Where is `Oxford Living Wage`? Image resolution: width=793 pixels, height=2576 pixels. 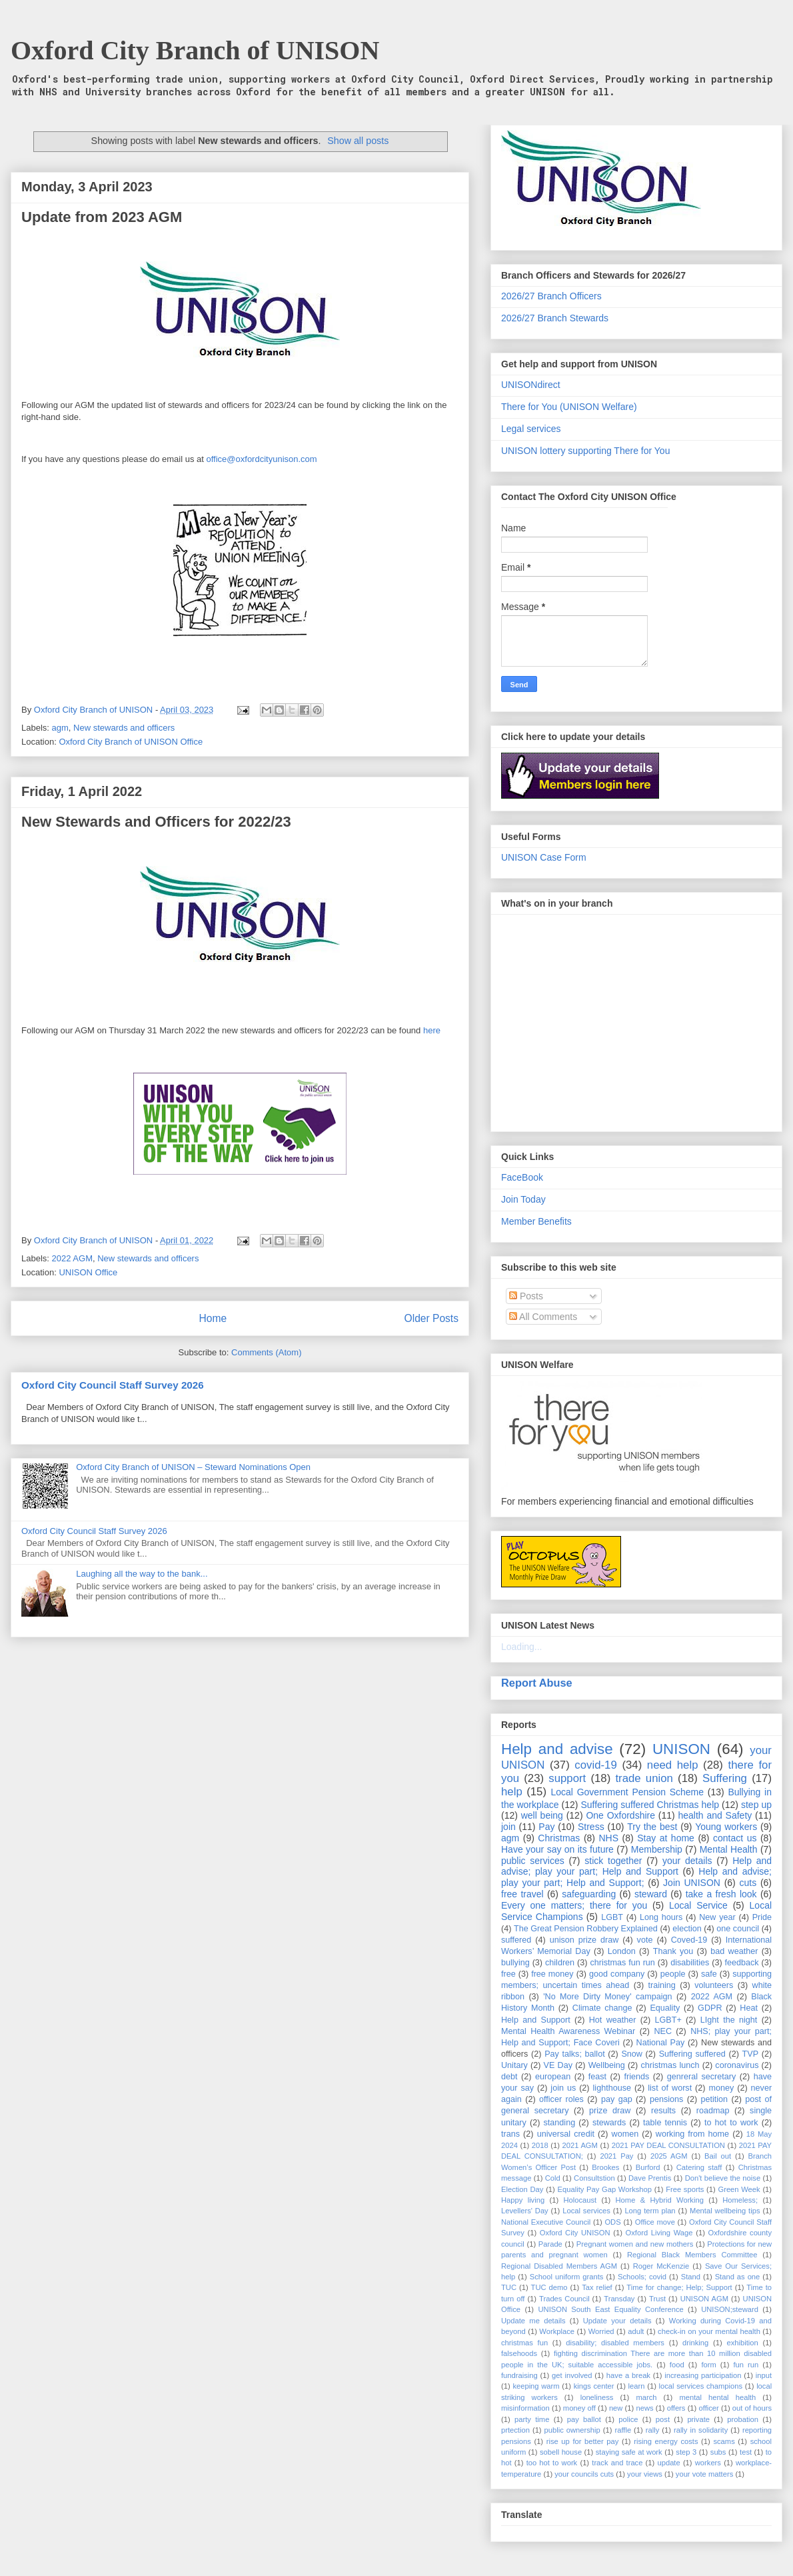 Oxford Living Wage is located at coordinates (659, 2233).